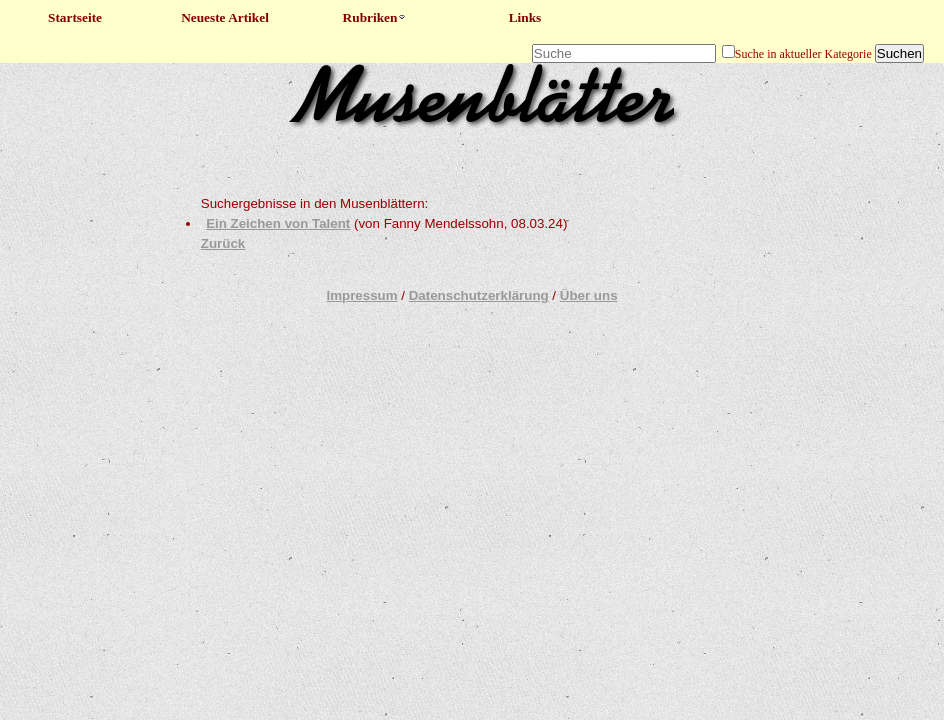 Image resolution: width=944 pixels, height=720 pixels. What do you see at coordinates (375, 17) in the screenshot?
I see `Rubriken` at bounding box center [375, 17].